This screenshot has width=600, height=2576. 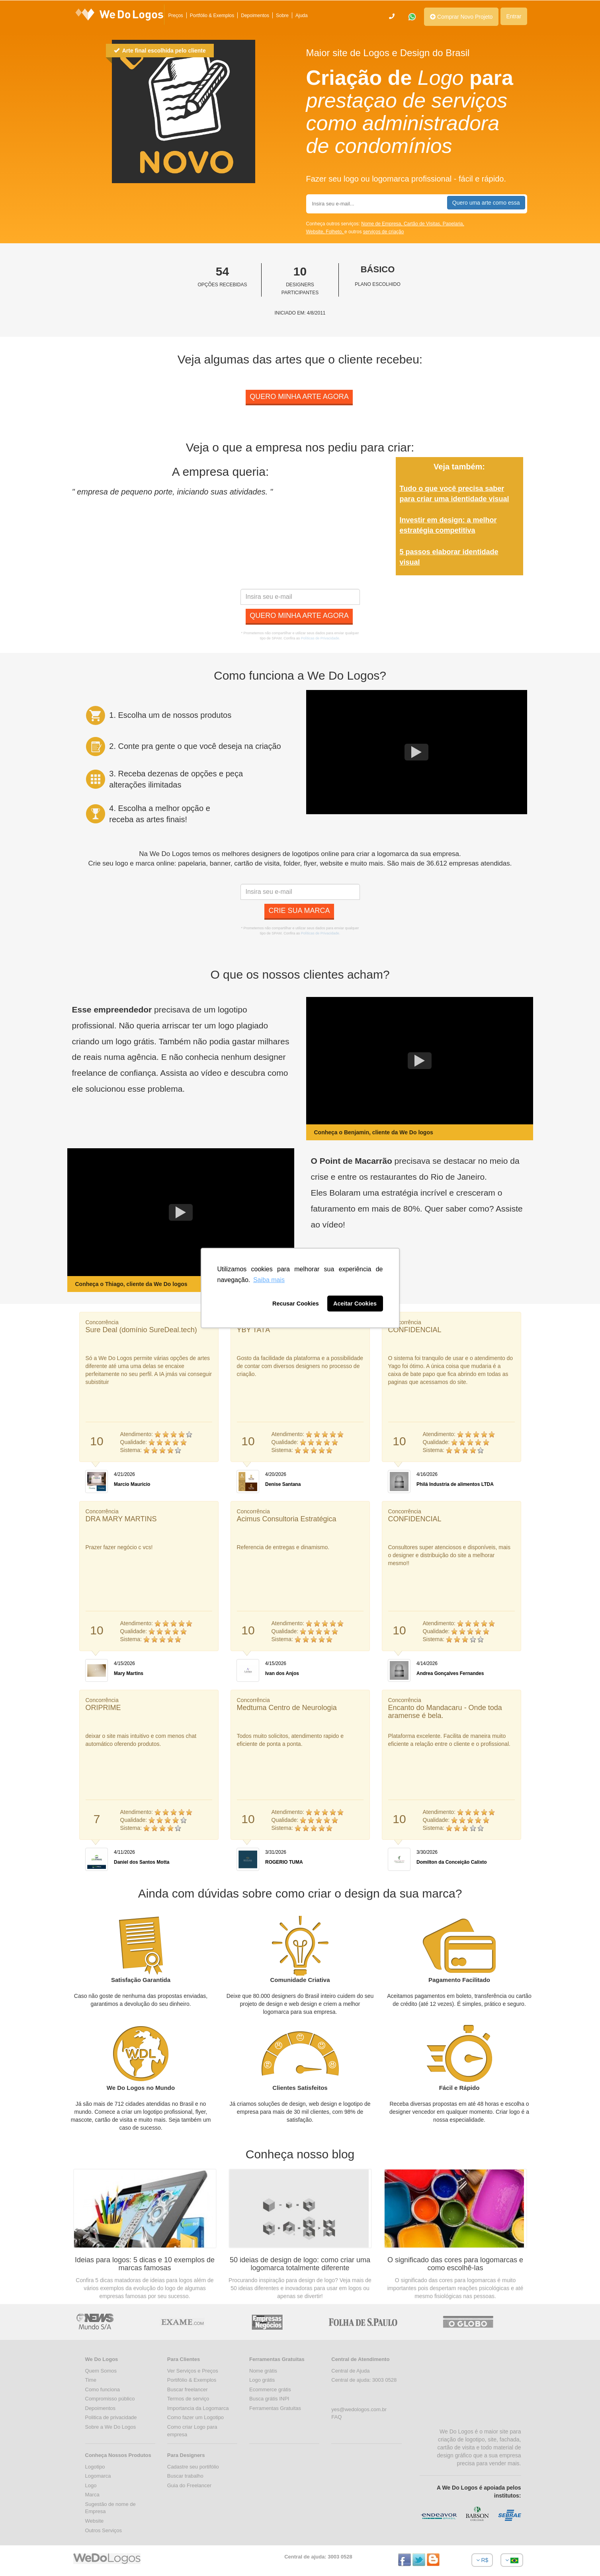 What do you see at coordinates (175, 15) in the screenshot?
I see `Preços` at bounding box center [175, 15].